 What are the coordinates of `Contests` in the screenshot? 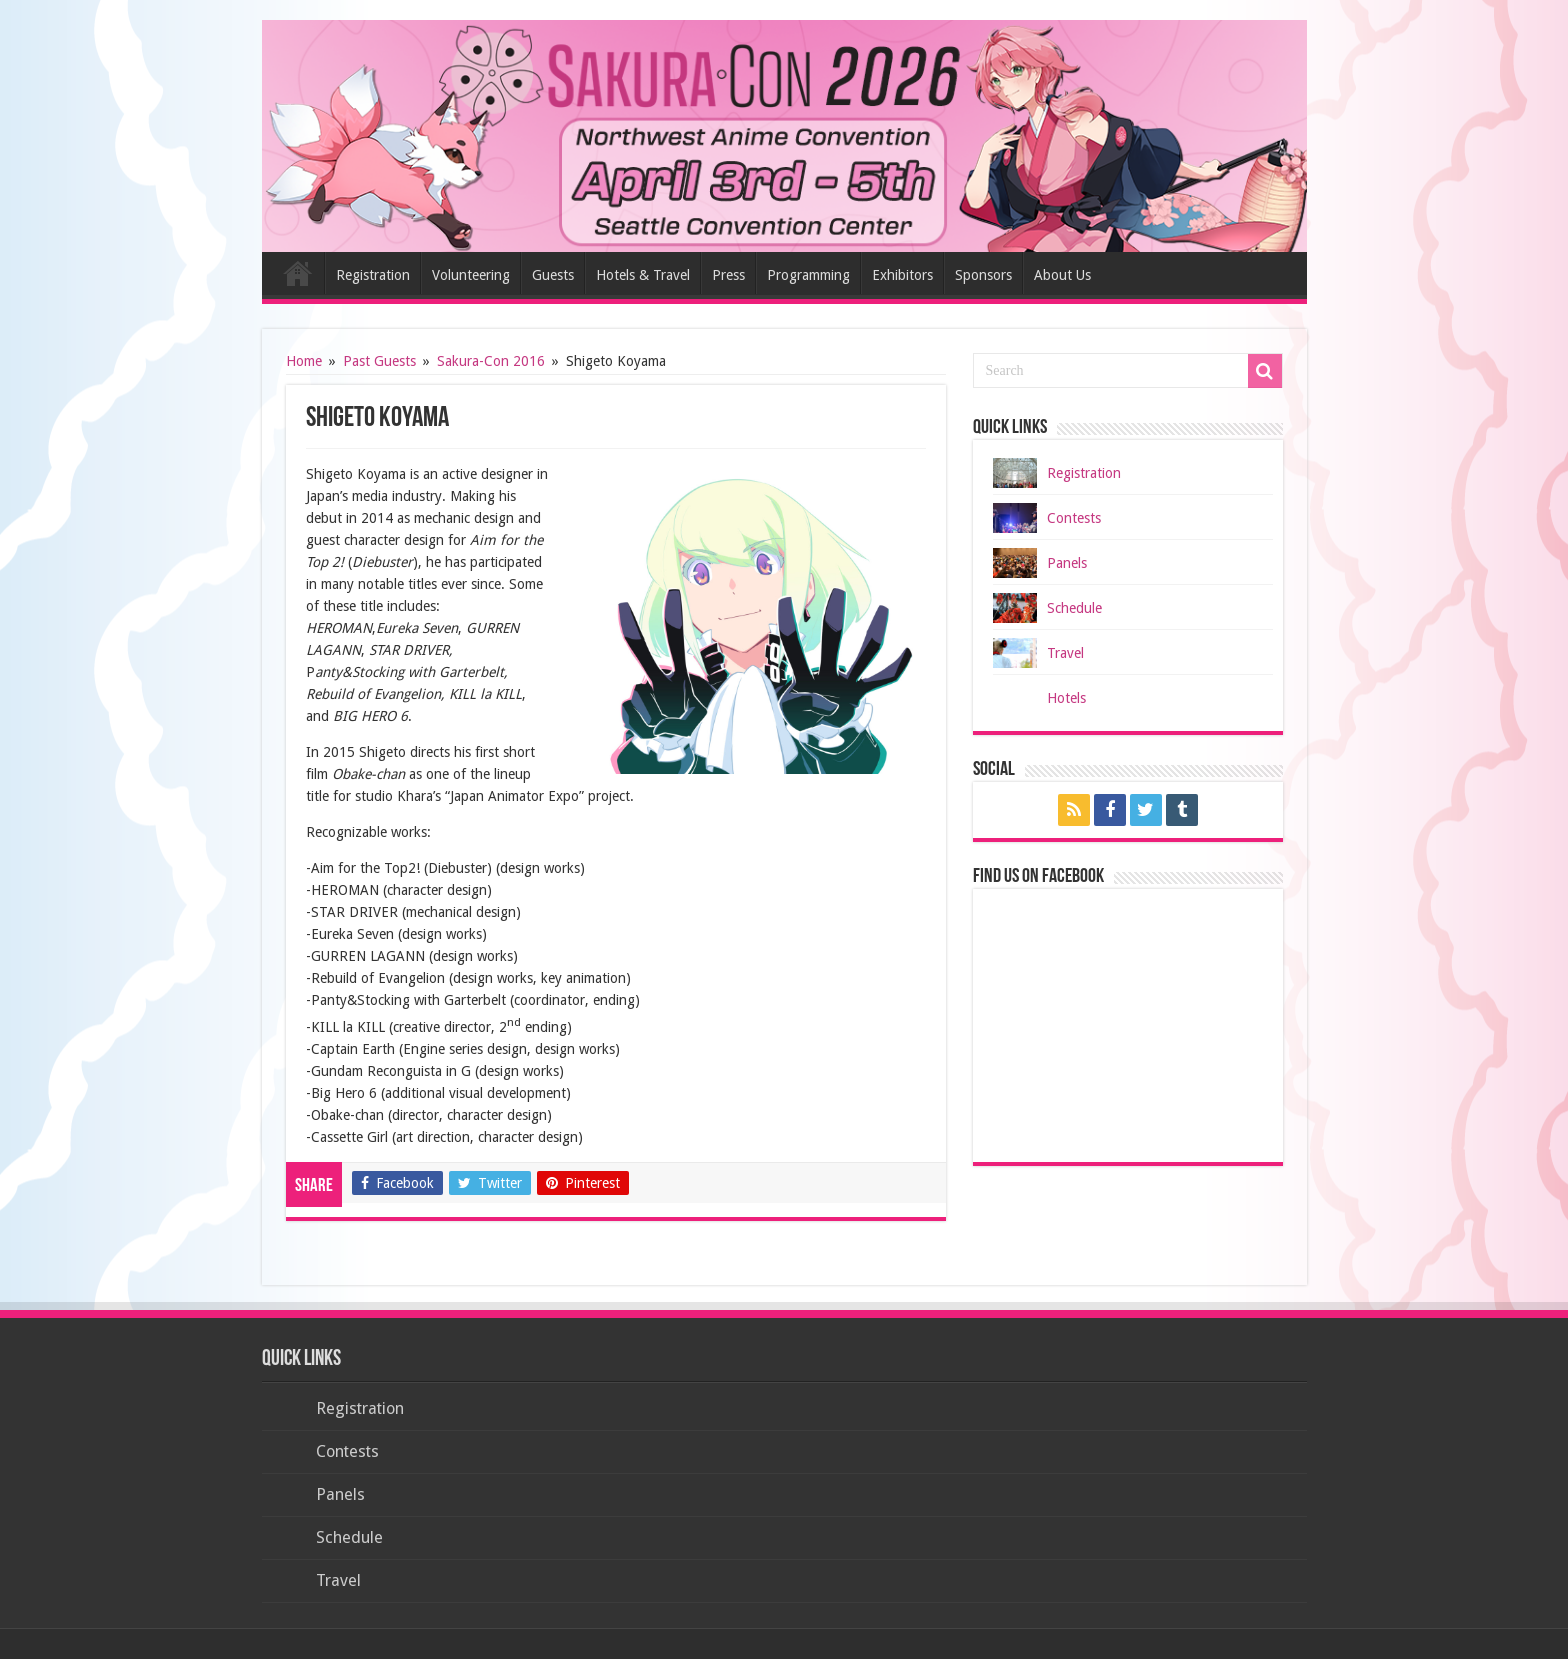 It's located at (1074, 518).